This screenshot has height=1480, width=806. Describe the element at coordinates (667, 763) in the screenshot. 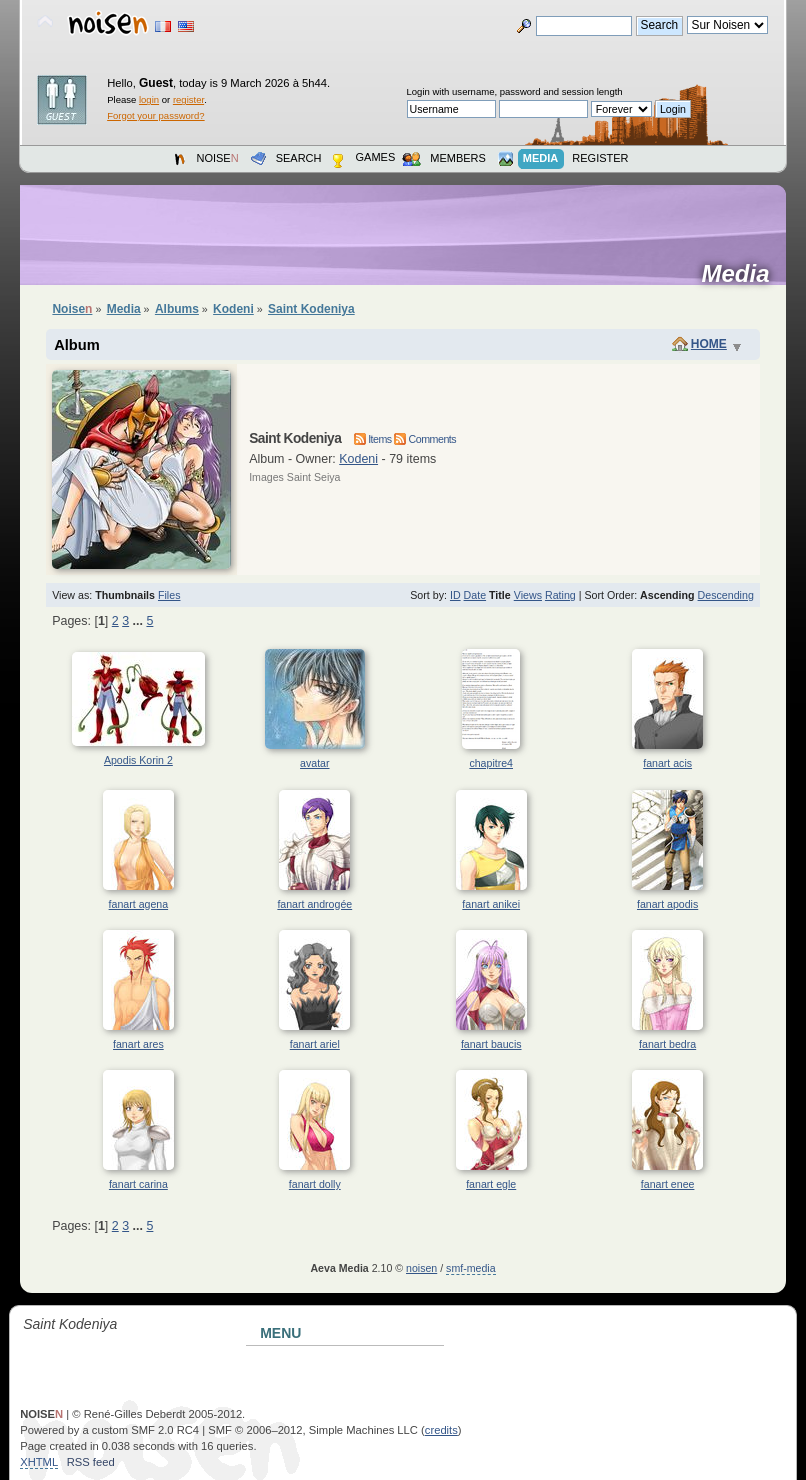

I see `fanart acis` at that location.